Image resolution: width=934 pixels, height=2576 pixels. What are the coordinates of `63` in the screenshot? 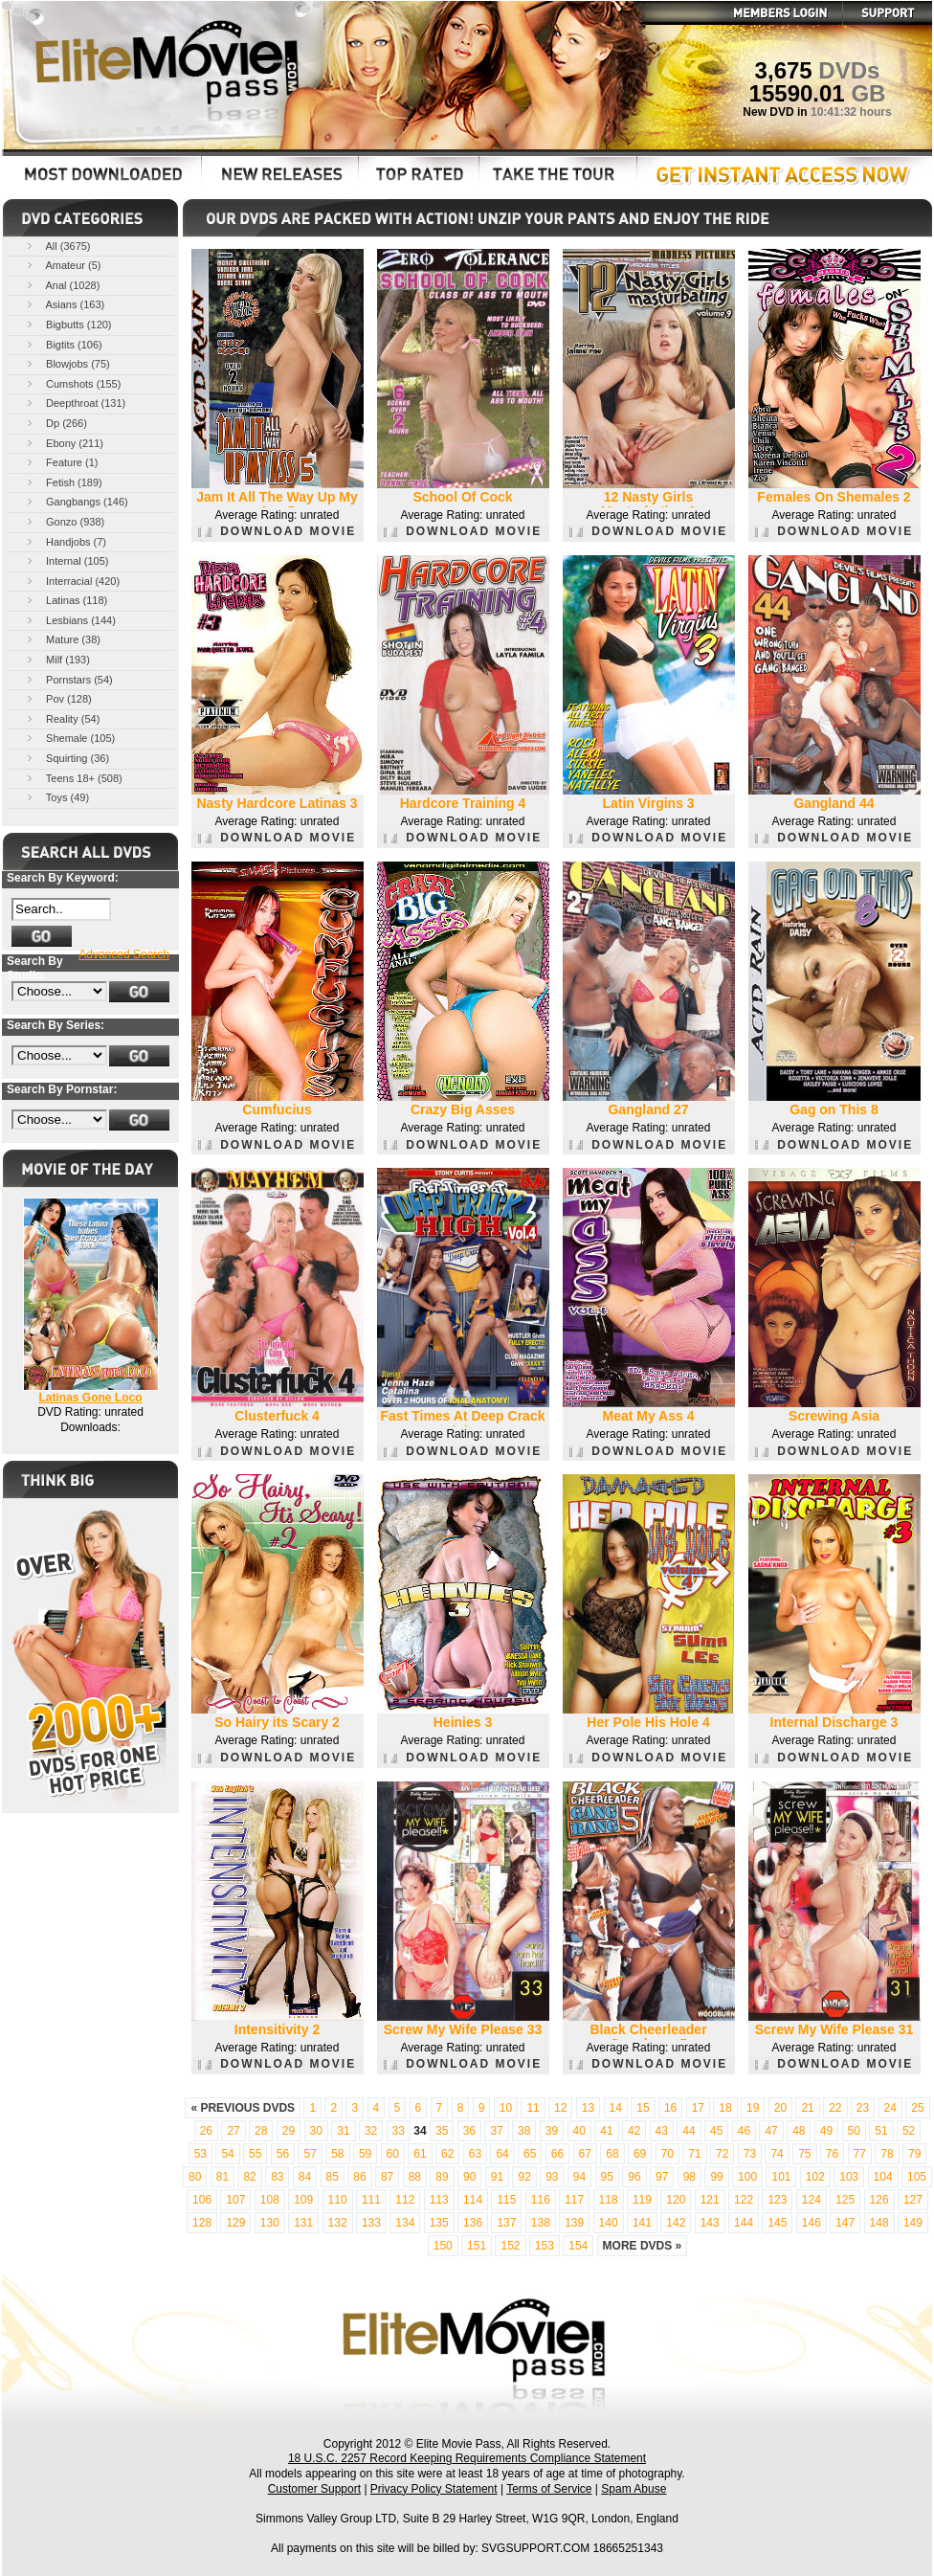 It's located at (475, 2154).